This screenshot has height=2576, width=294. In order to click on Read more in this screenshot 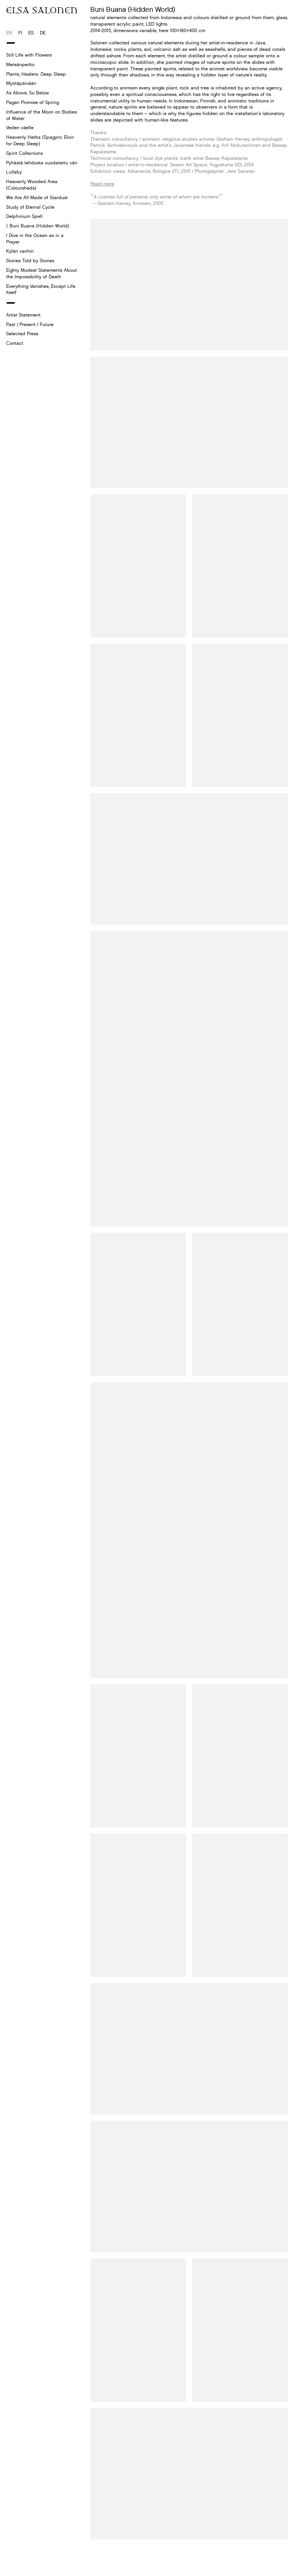, I will do `click(102, 184)`.